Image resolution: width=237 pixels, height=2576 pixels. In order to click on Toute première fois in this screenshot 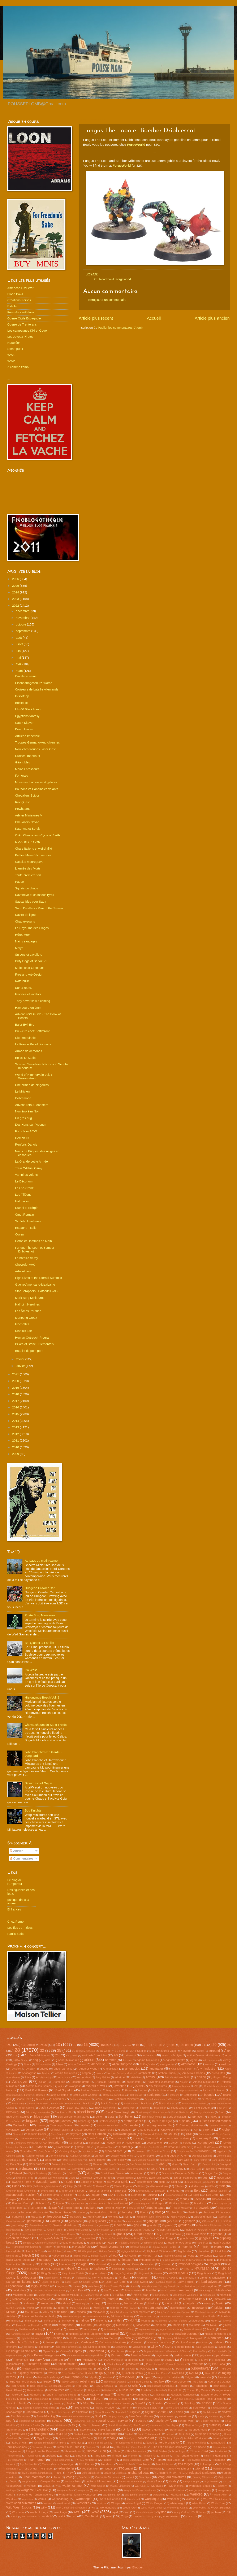, I will do `click(28, 875)`.